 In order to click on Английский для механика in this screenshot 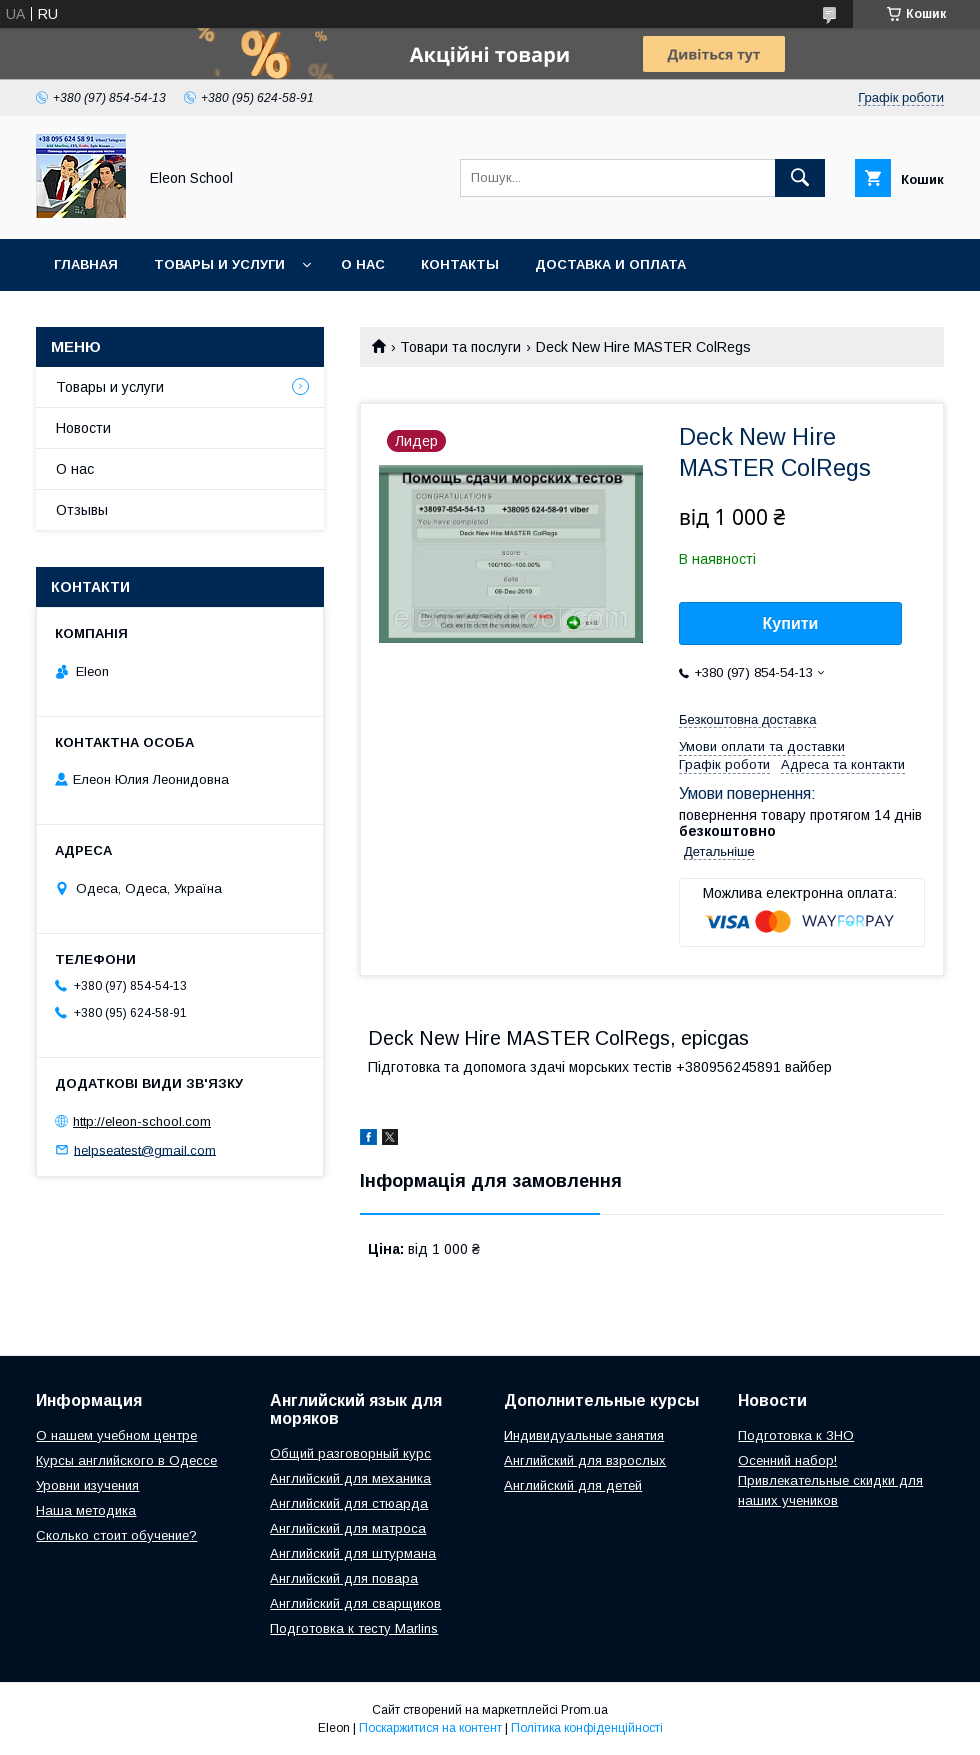, I will do `click(350, 1478)`.